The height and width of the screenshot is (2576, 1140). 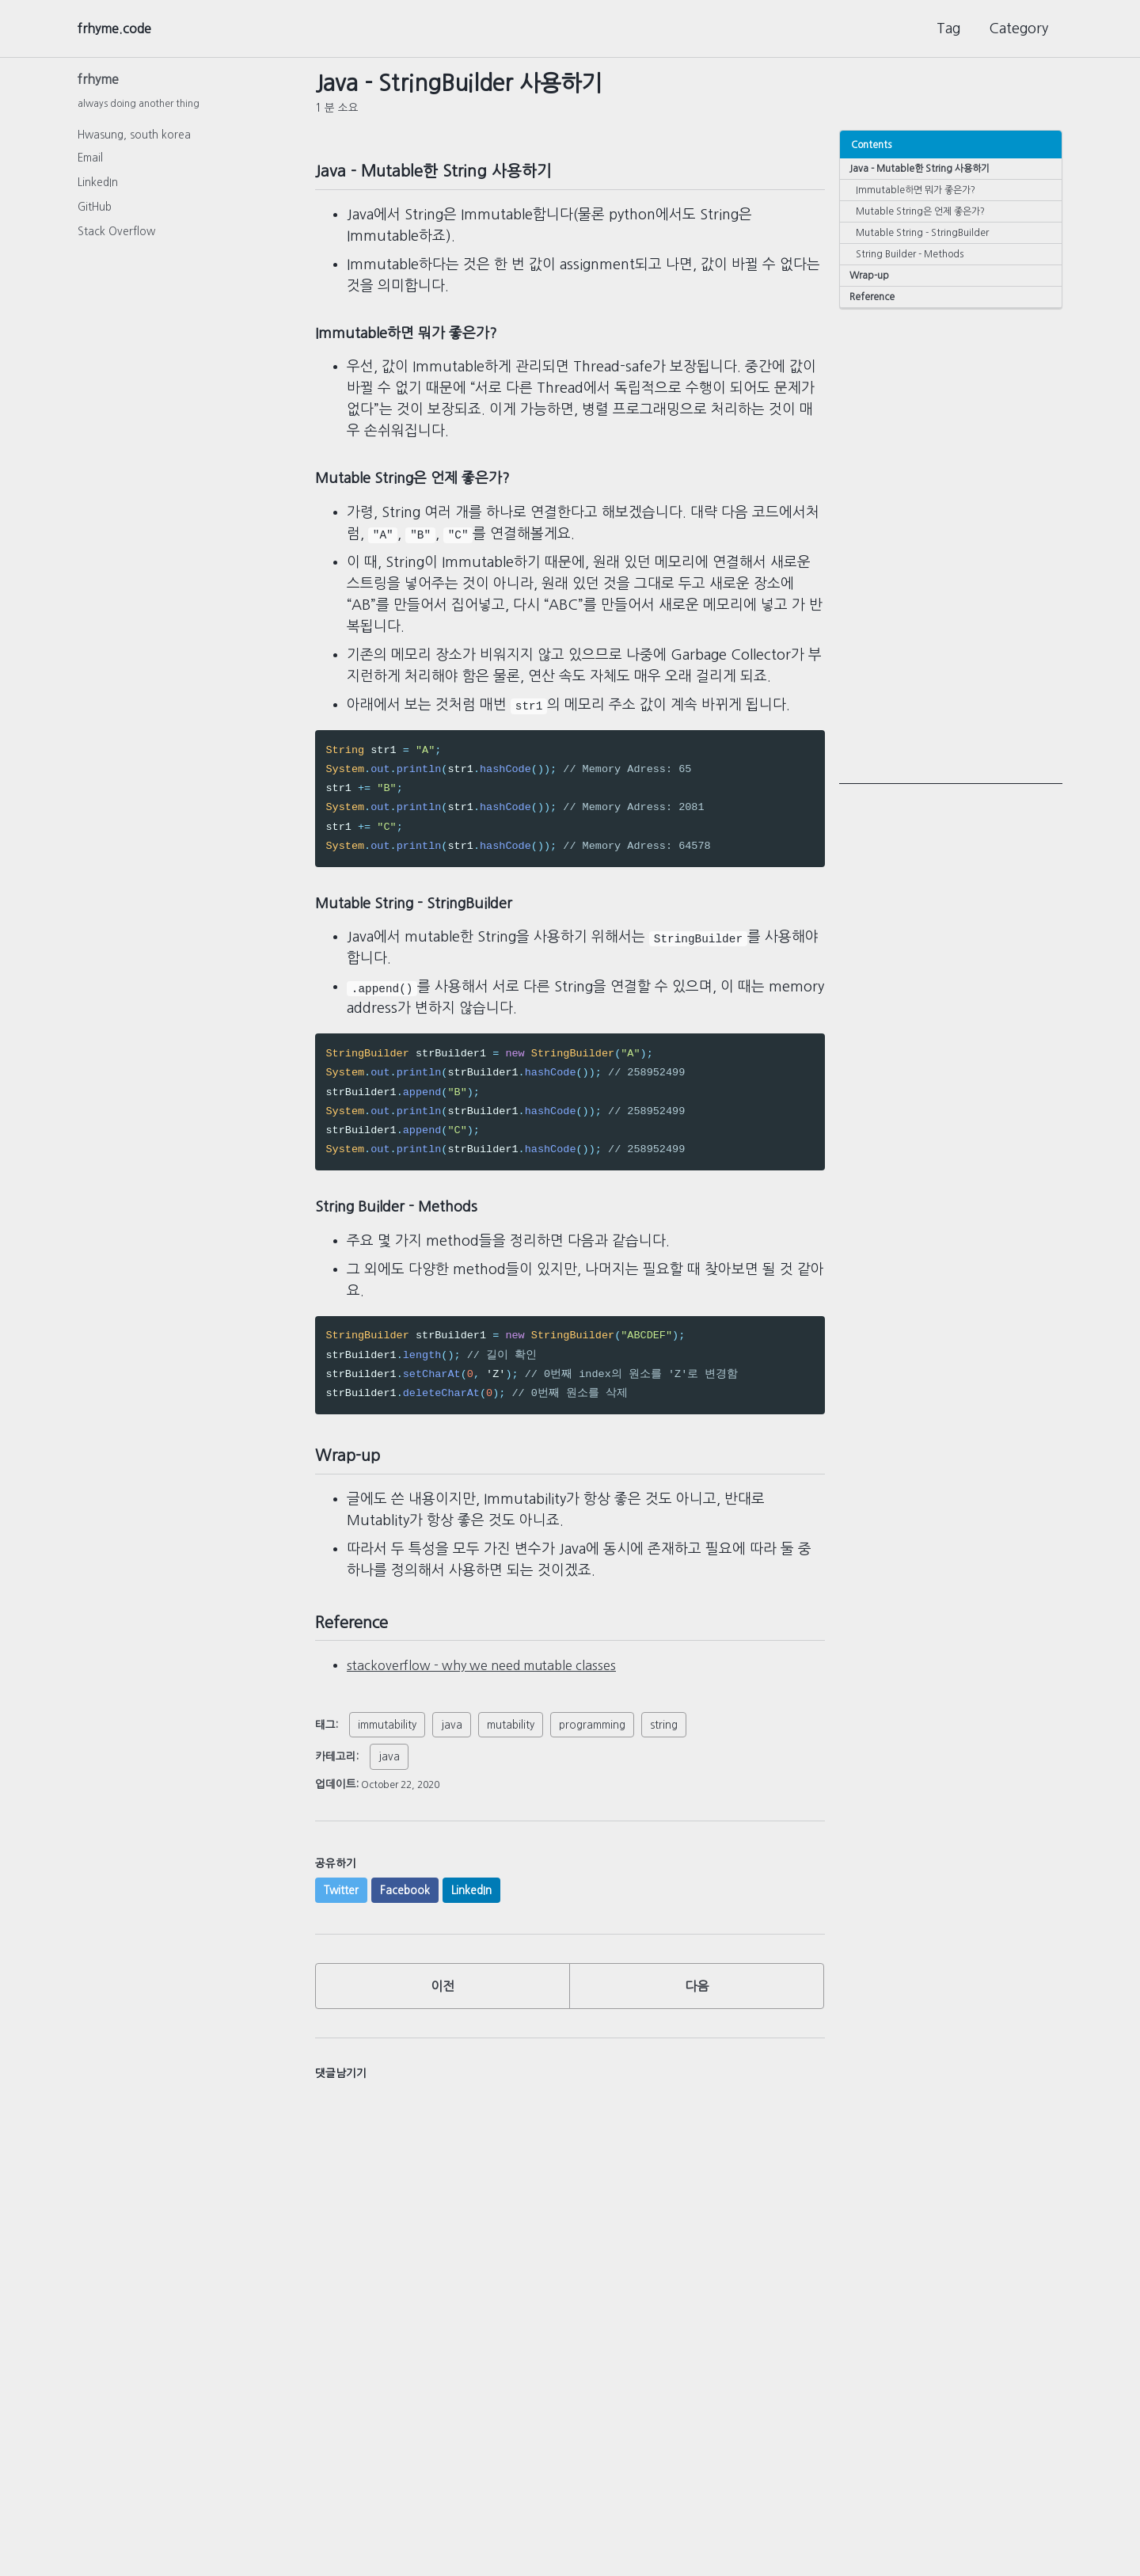 What do you see at coordinates (664, 1745) in the screenshot?
I see `string` at bounding box center [664, 1745].